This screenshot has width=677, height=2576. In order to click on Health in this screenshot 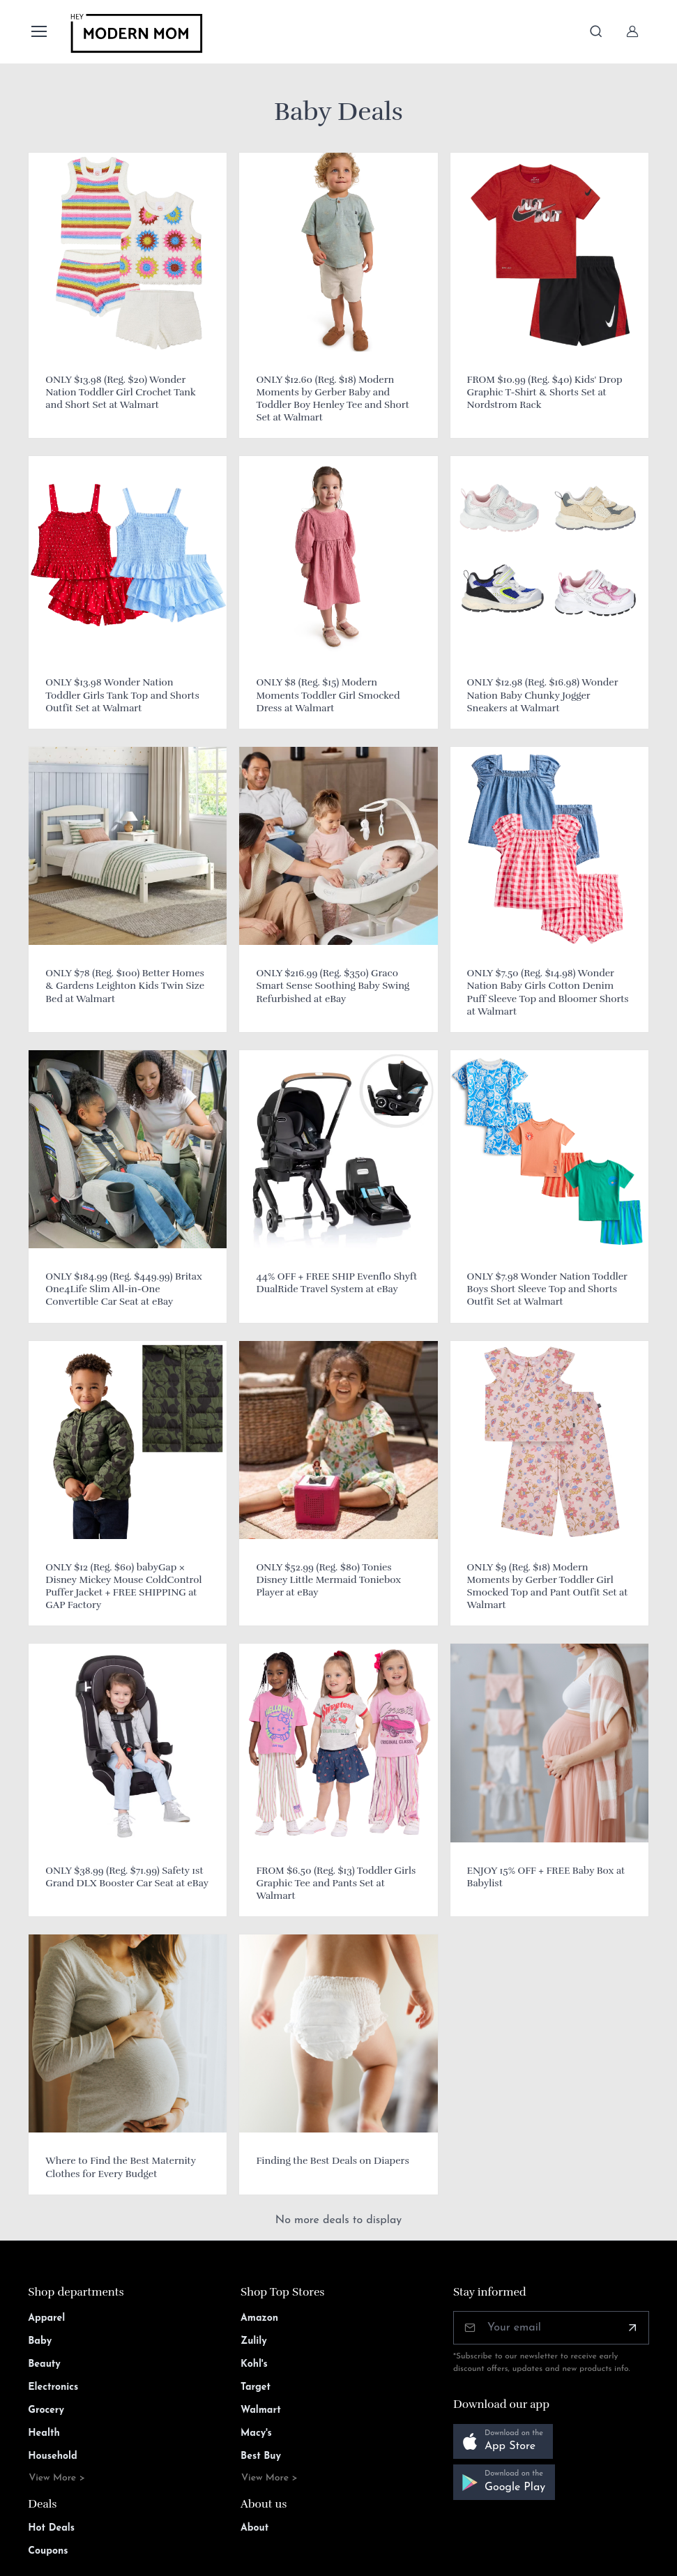, I will do `click(43, 2433)`.